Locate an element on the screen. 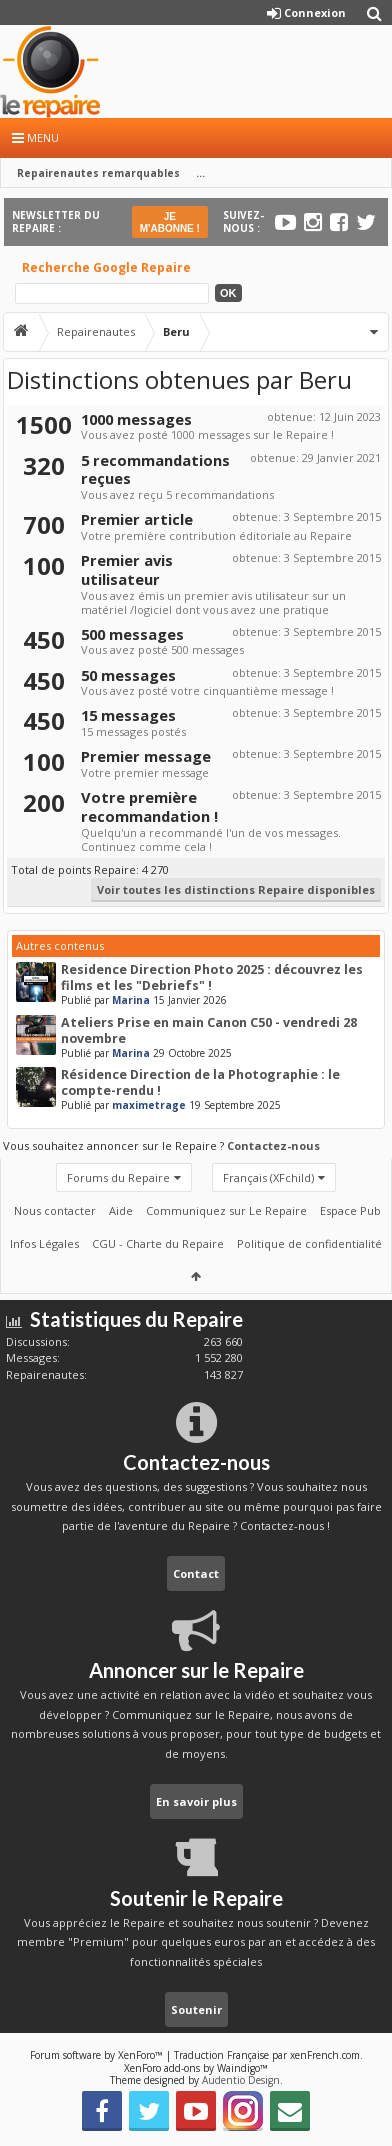  Français (XFchild) is located at coordinates (268, 1177).